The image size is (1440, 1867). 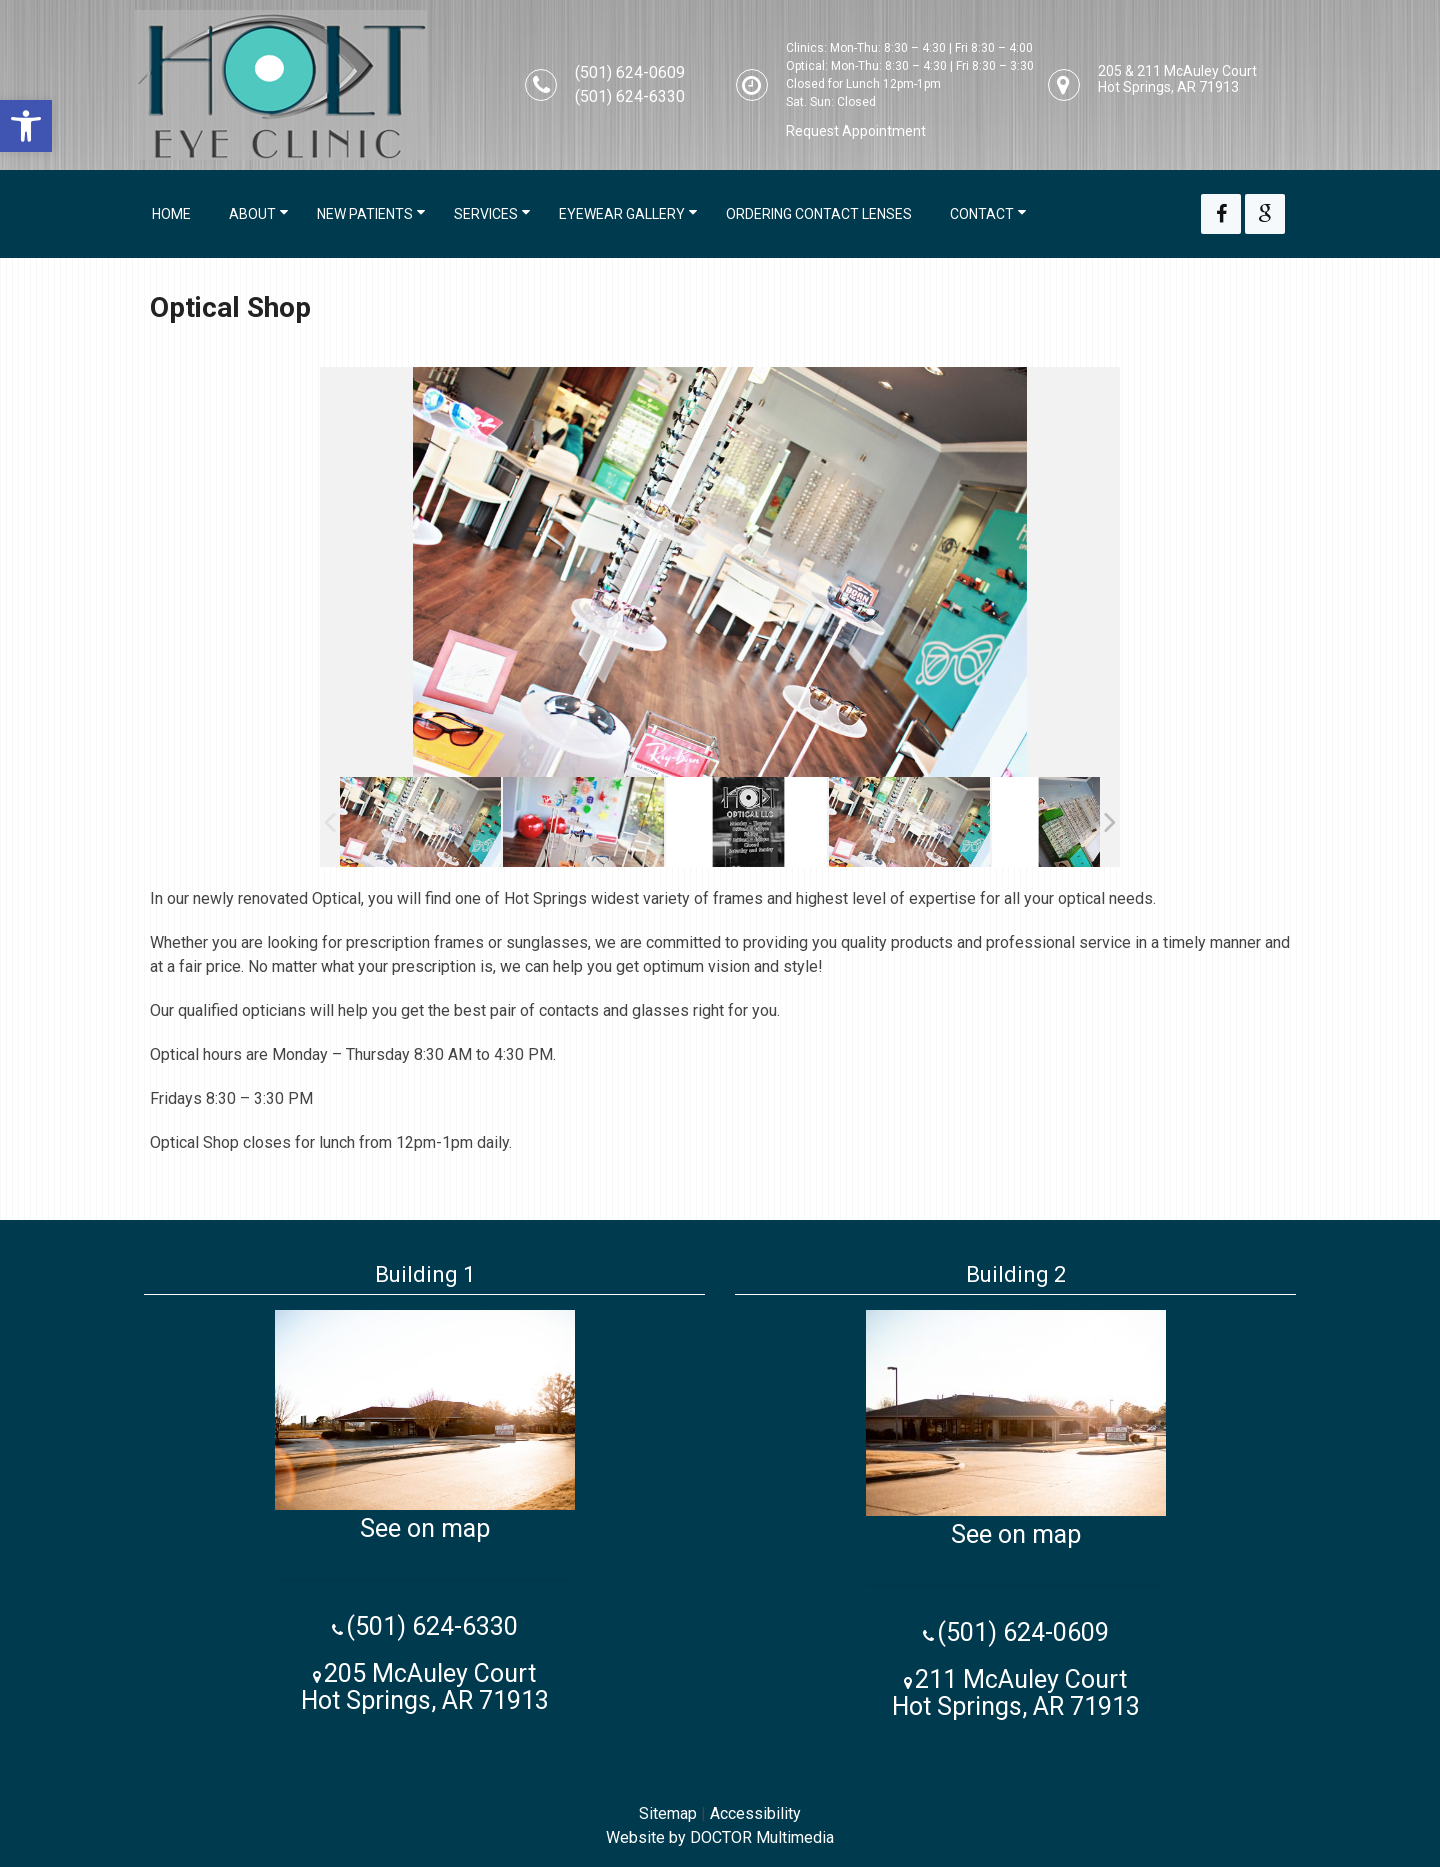 I want to click on Home, so click(x=171, y=214).